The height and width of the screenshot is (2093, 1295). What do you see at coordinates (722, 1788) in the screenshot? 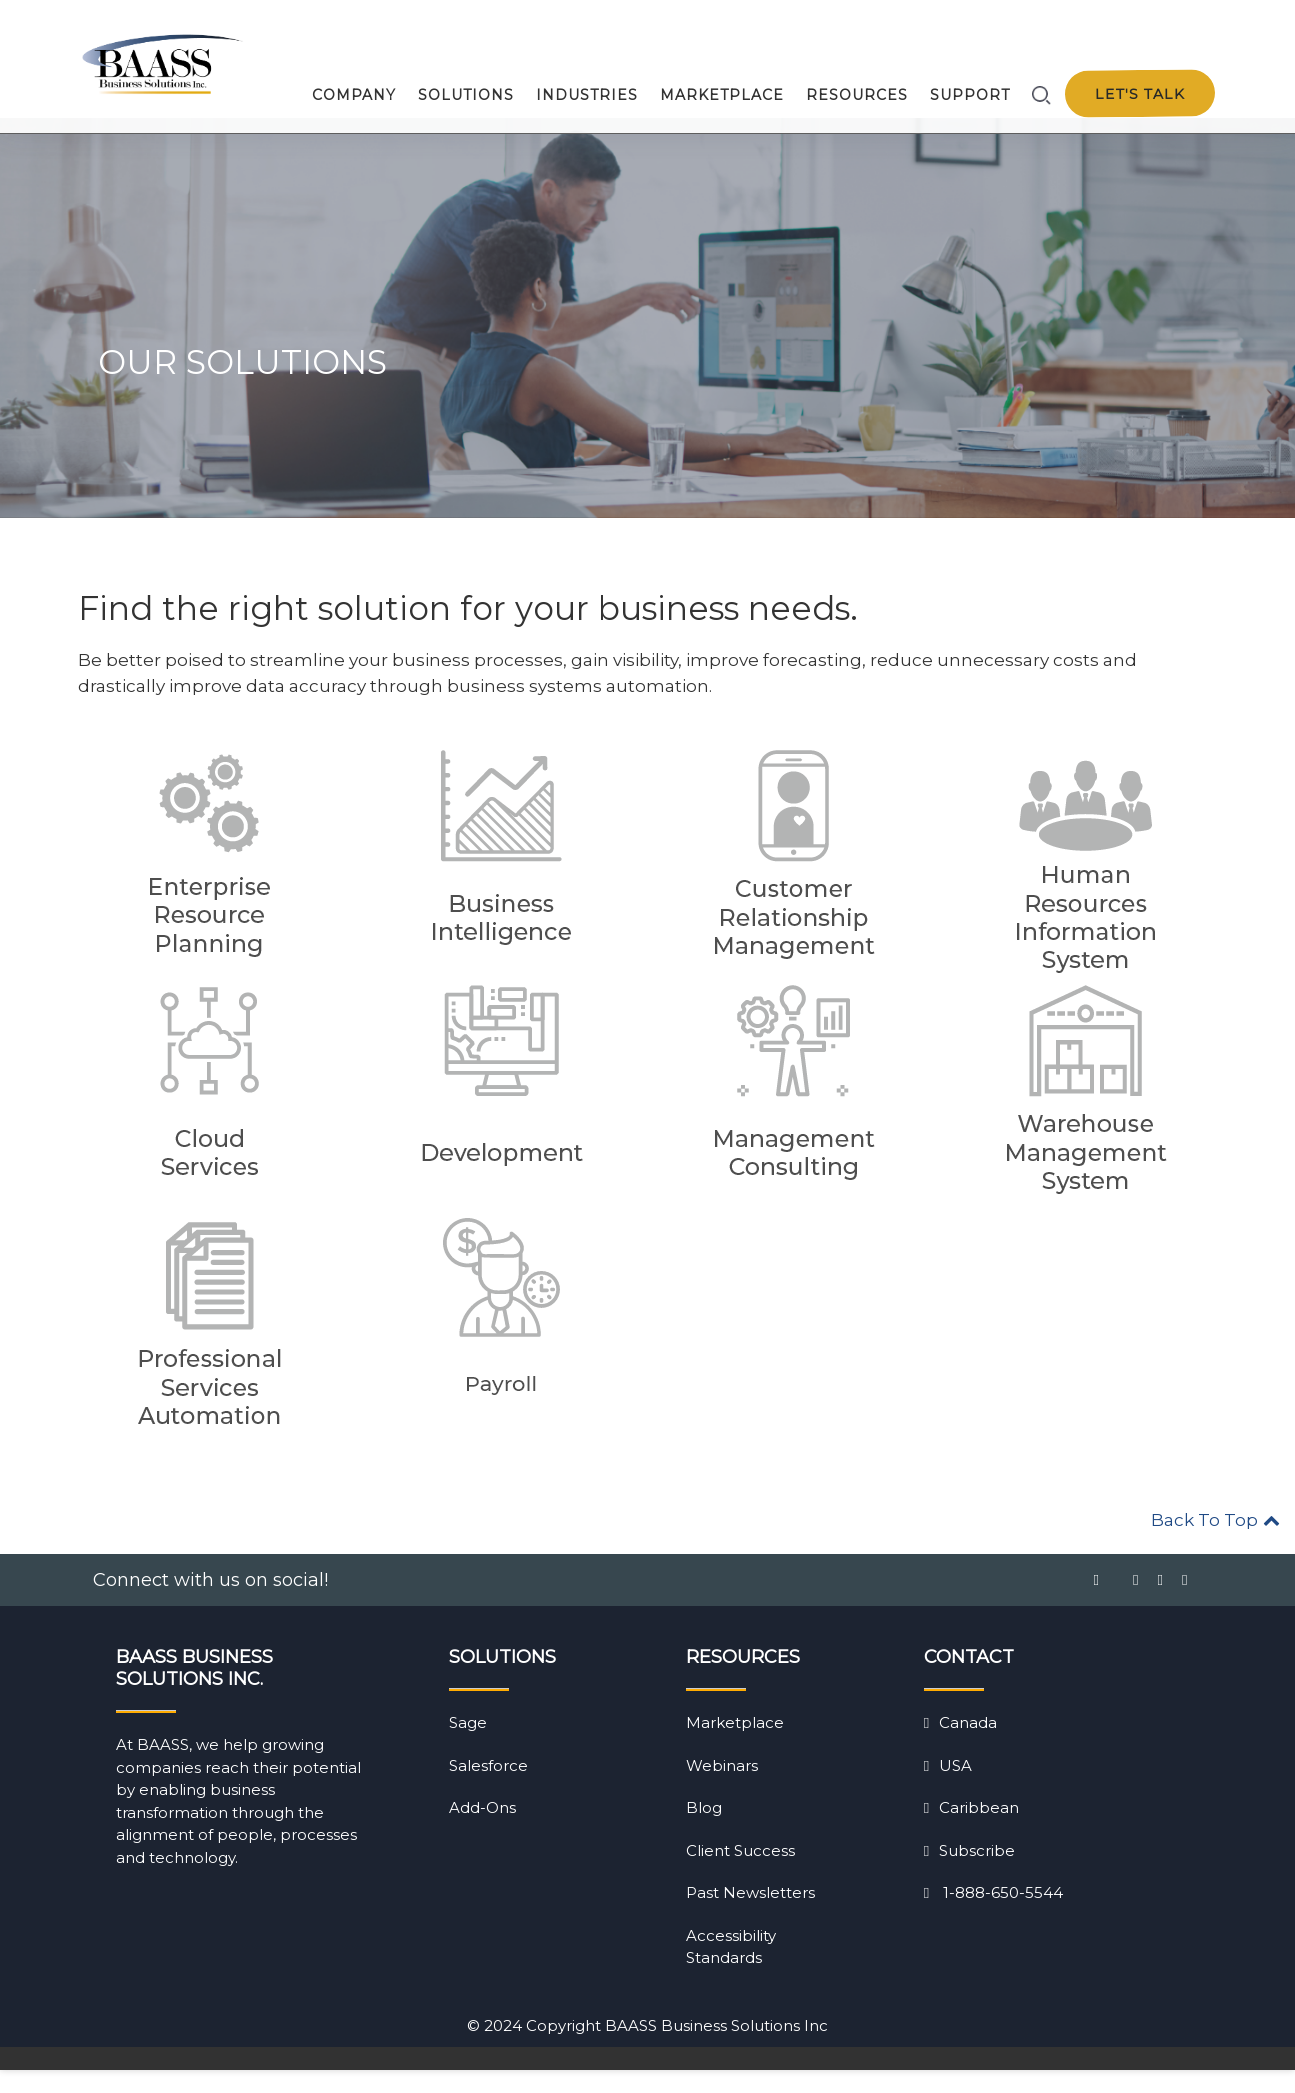
I see `Webinars` at bounding box center [722, 1788].